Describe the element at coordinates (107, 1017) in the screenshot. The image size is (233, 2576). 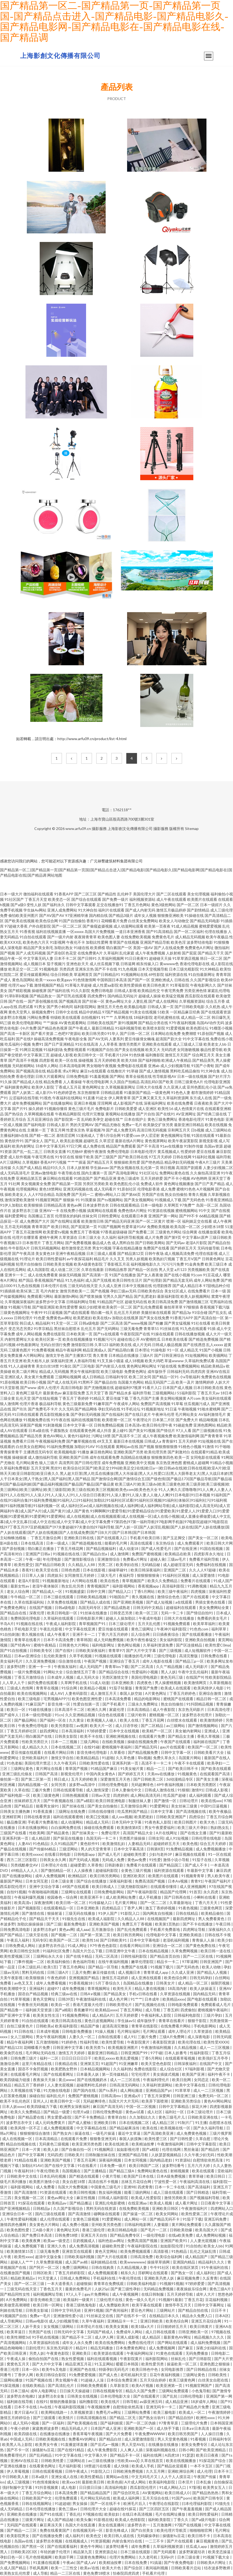
I see `91艹艹` at that location.